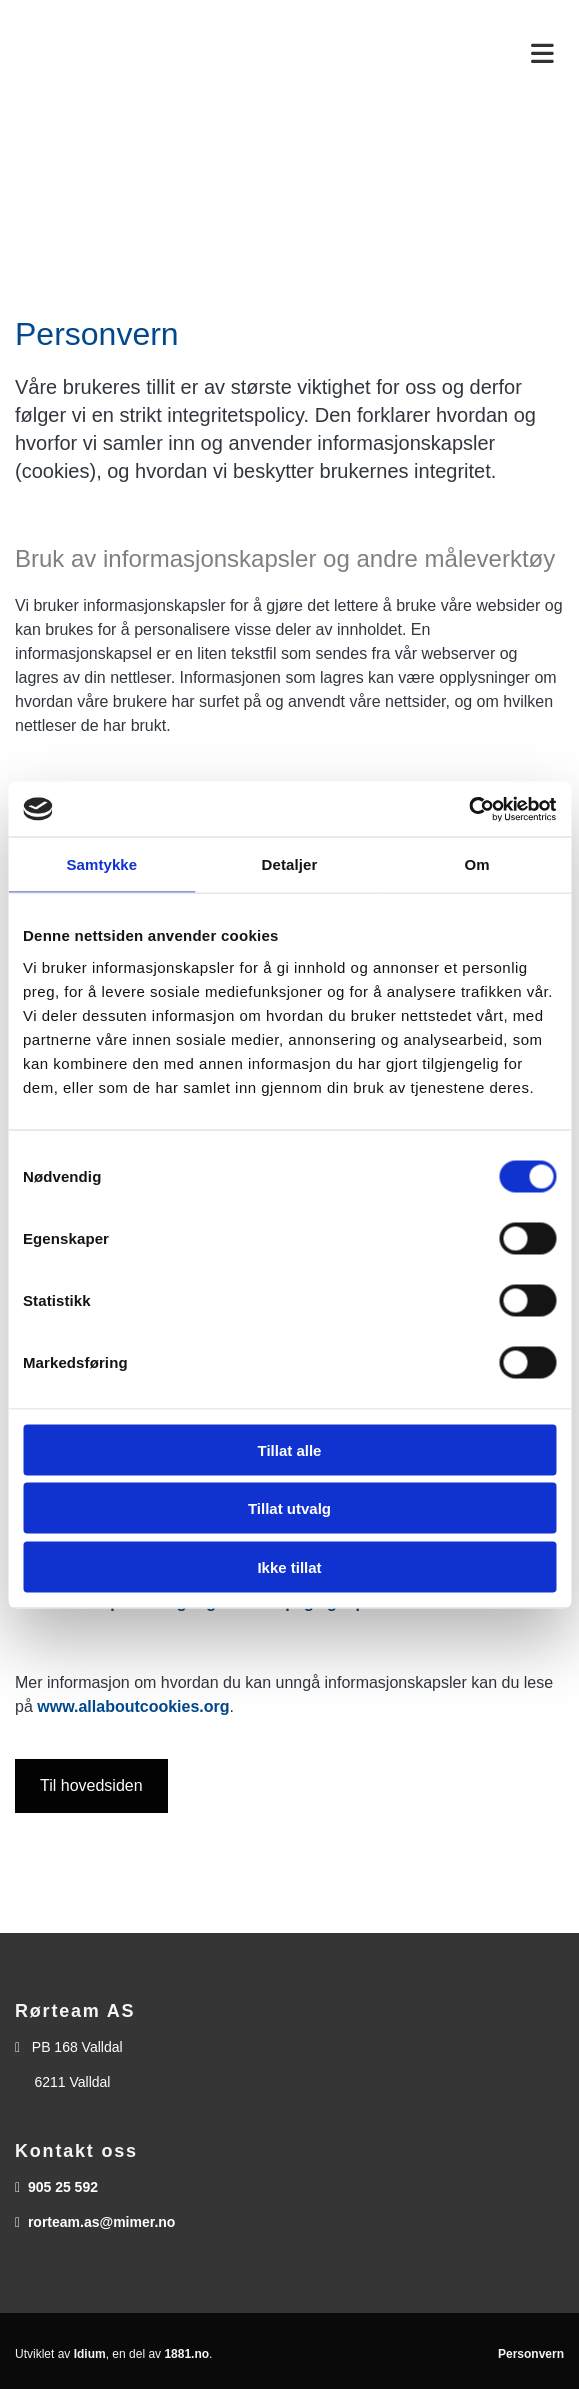 This screenshot has width=579, height=2389. What do you see at coordinates (290, 864) in the screenshot?
I see `Detaljer [tab]` at bounding box center [290, 864].